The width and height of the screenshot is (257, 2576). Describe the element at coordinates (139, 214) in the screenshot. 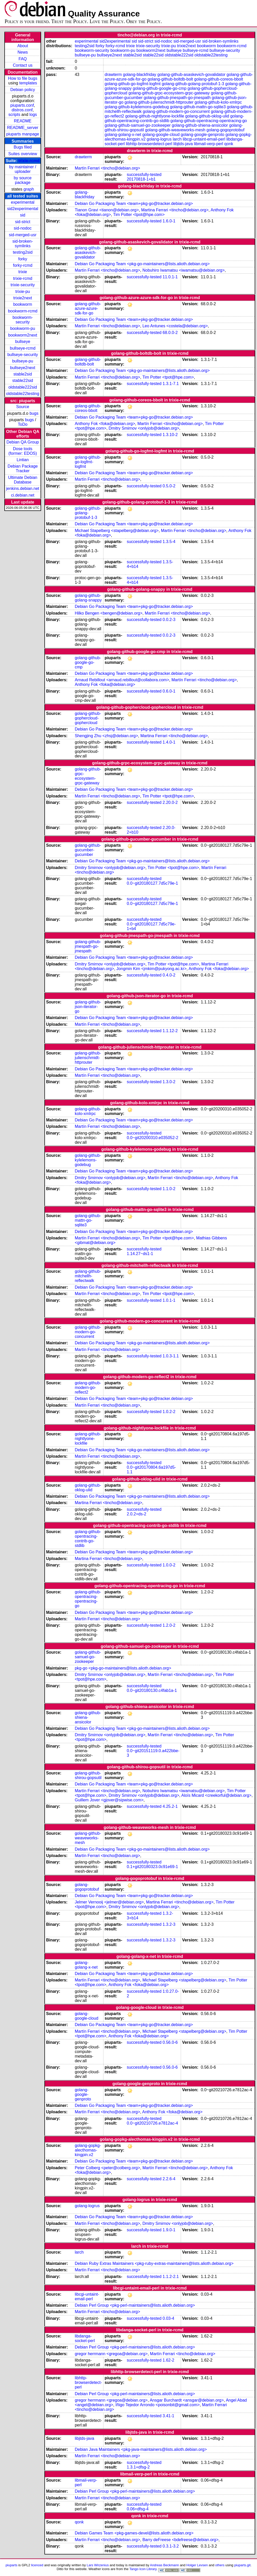

I see `Tim Potter <tpot@hpe.com>` at that location.